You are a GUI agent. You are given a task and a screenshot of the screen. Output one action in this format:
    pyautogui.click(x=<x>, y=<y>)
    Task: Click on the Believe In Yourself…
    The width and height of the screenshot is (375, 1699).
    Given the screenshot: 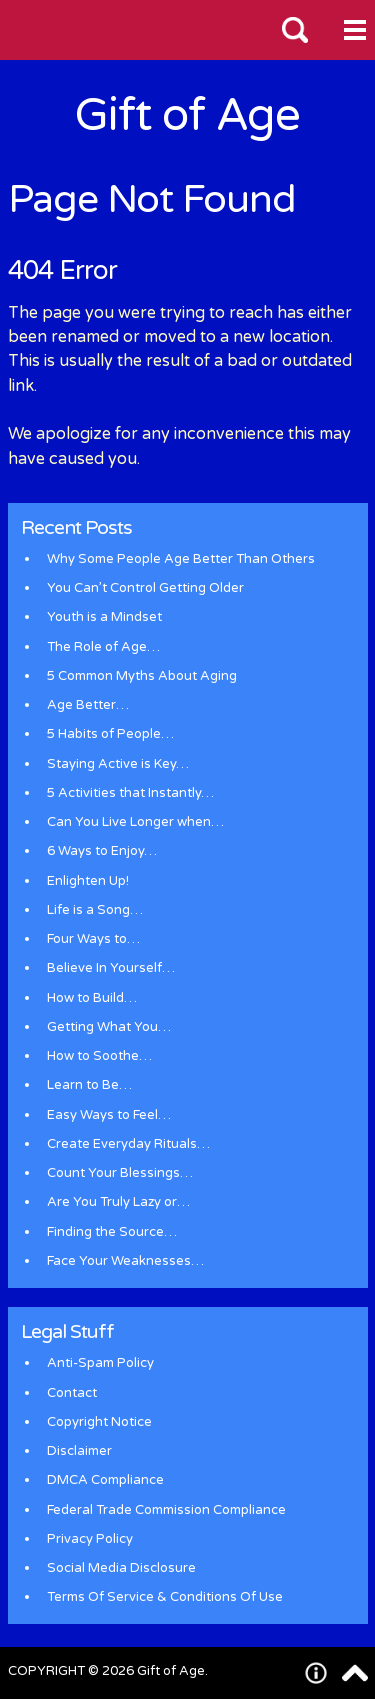 What is the action you would take?
    pyautogui.click(x=111, y=968)
    